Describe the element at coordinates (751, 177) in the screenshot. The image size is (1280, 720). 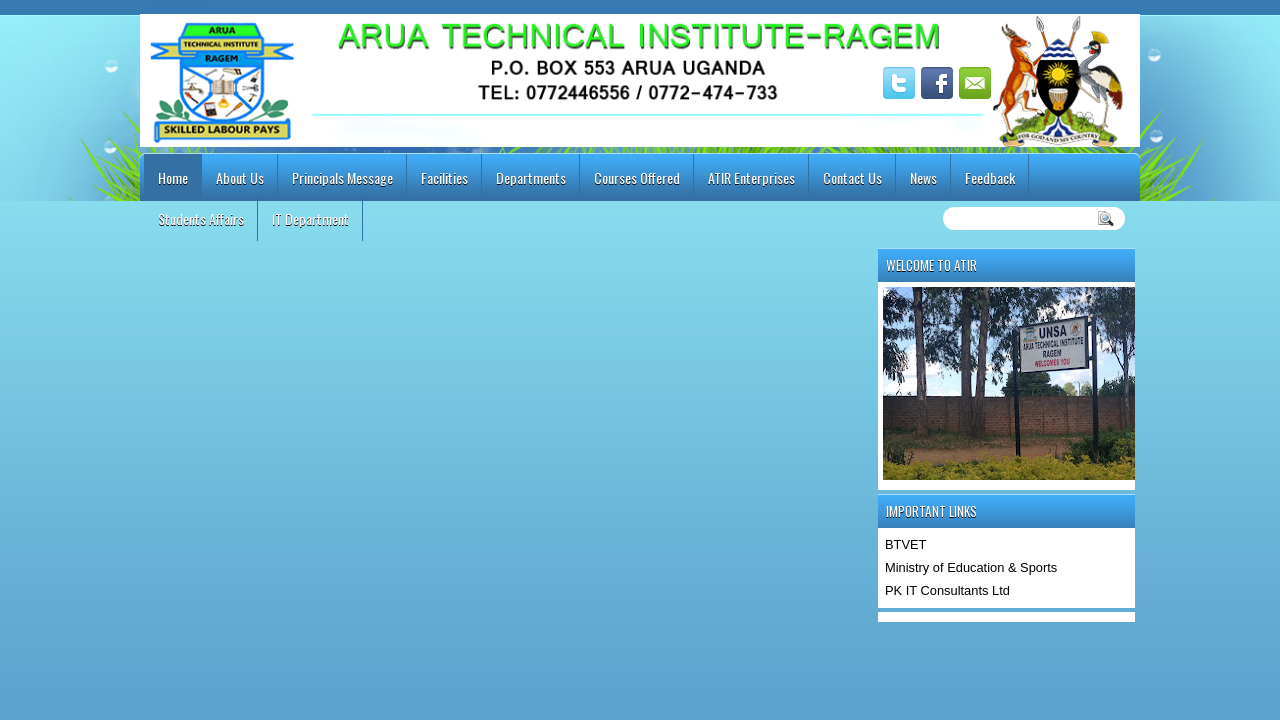
I see `ATIR Enterprises` at that location.